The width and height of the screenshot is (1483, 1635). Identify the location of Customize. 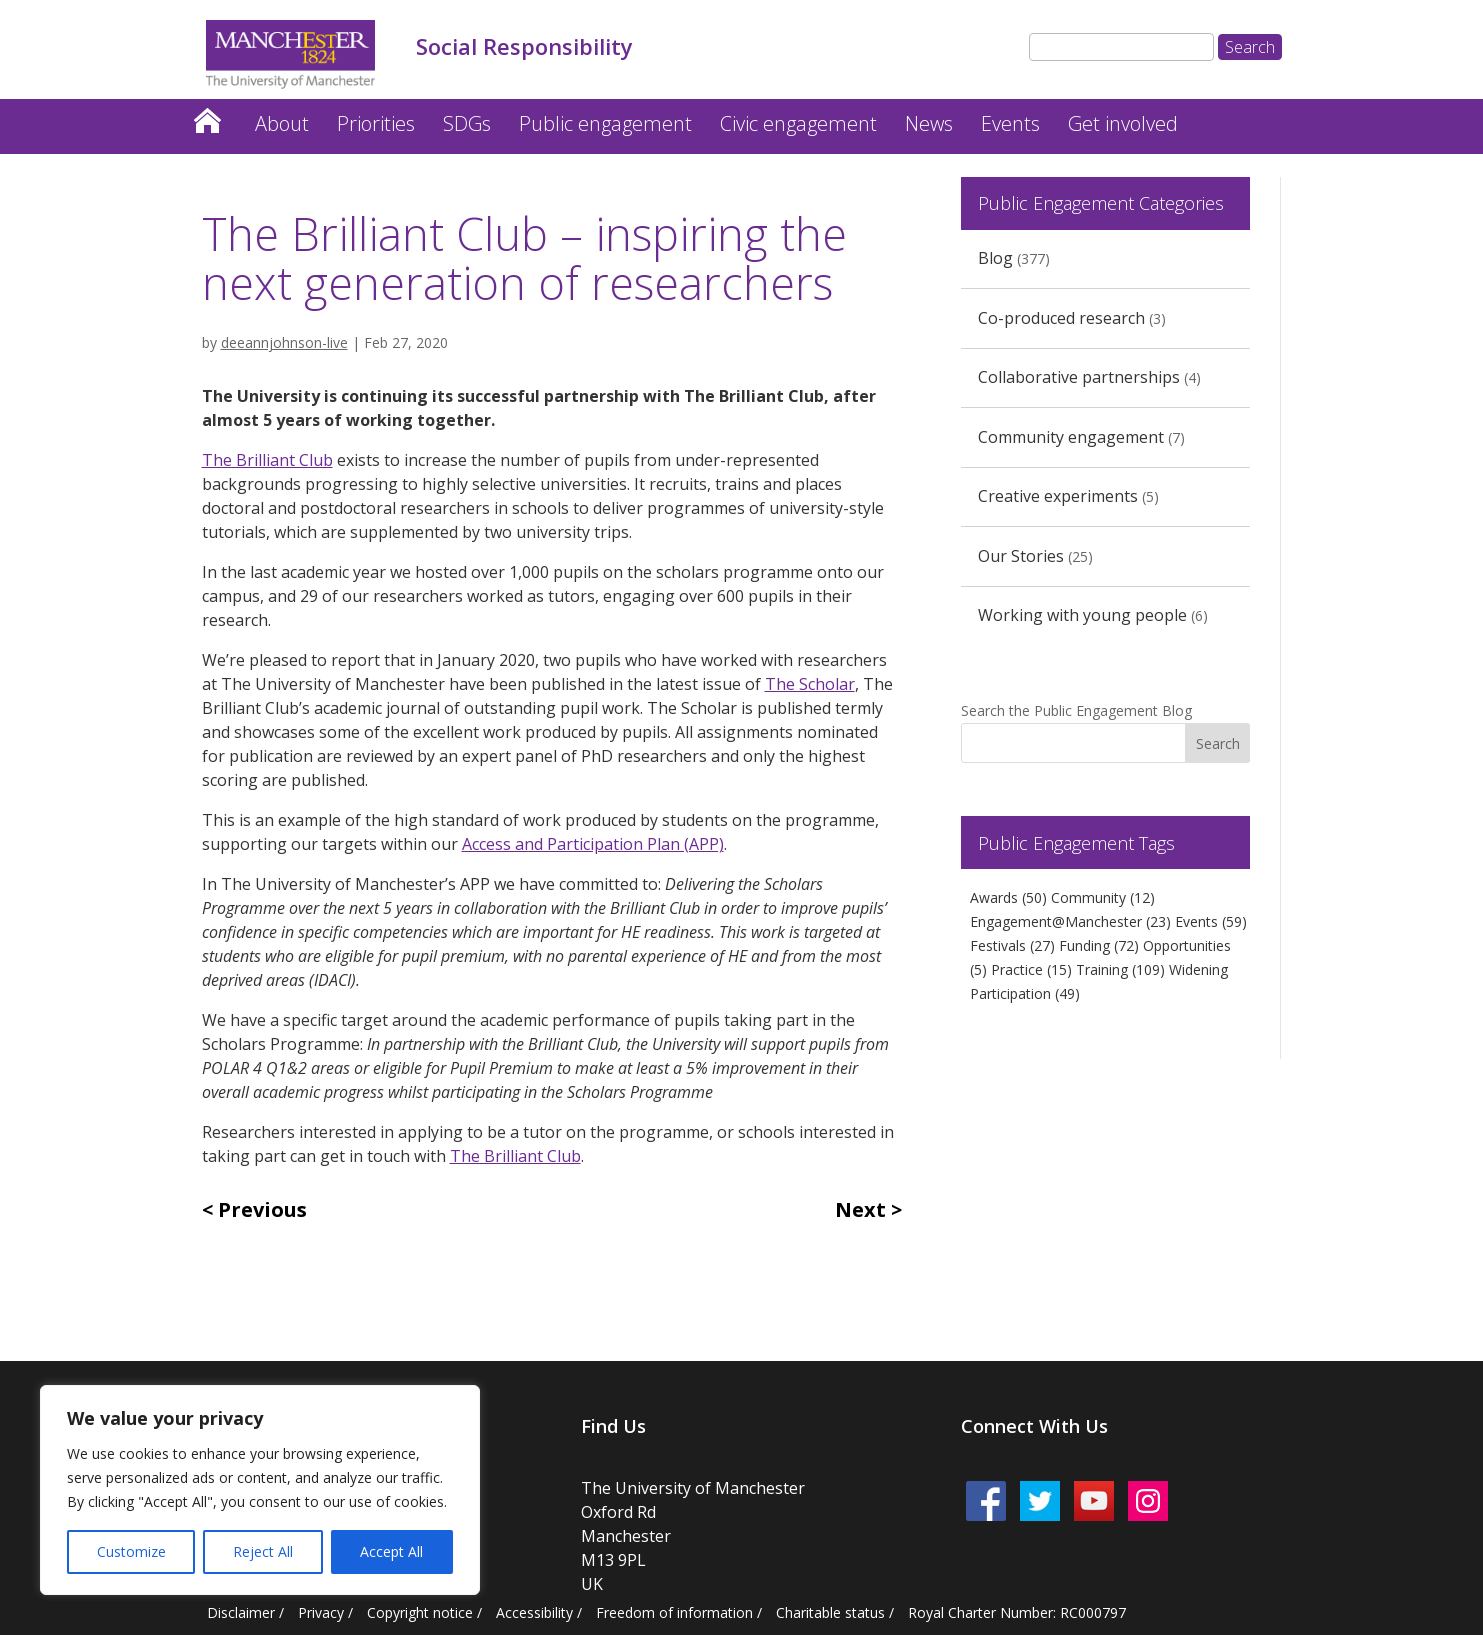
(131, 1551).